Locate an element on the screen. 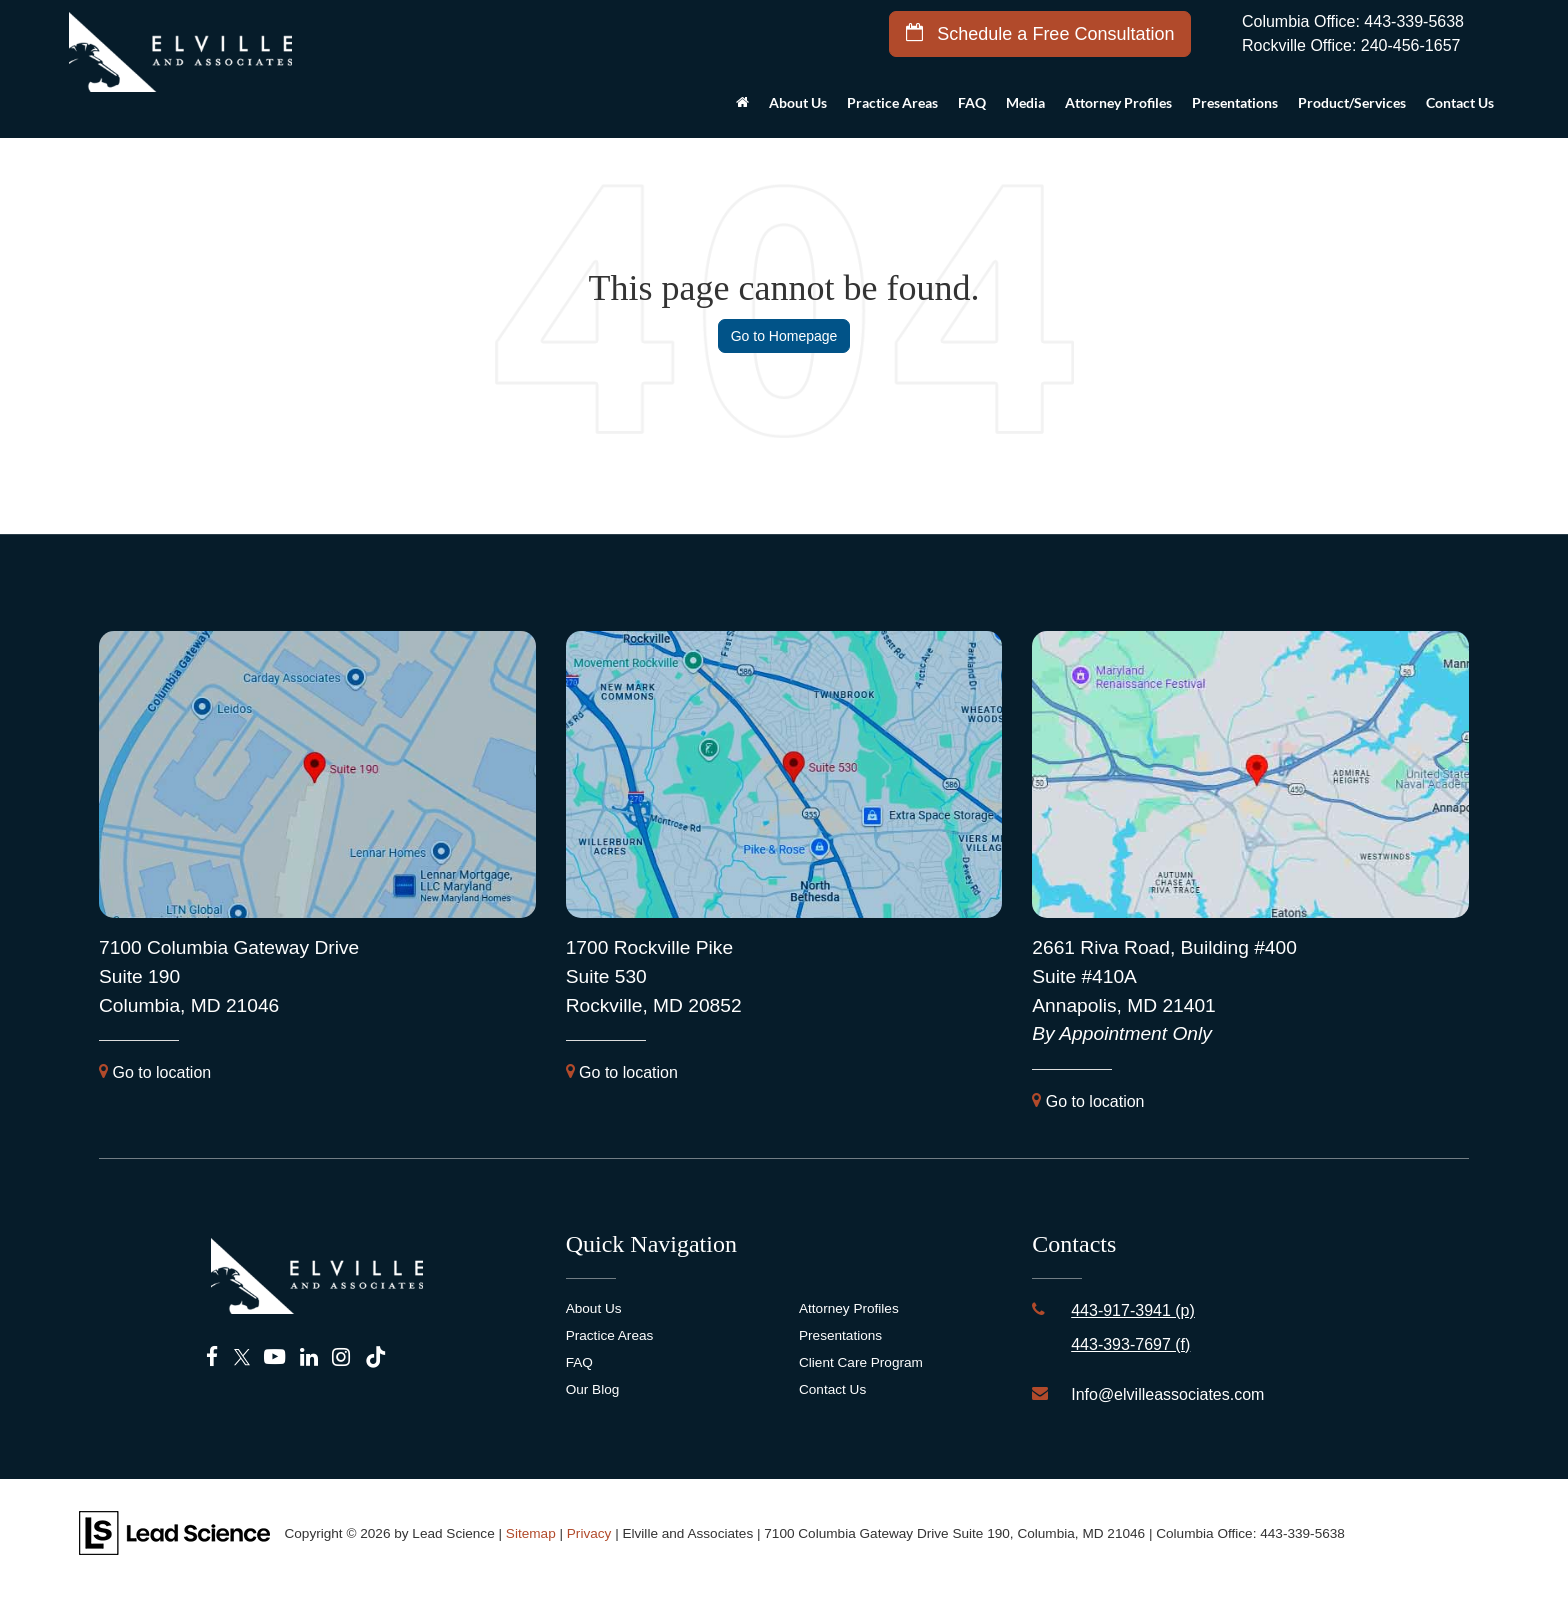 This screenshot has height=1598, width=1568. [Instagram: Click to visit our Instagram page] is located at coordinates (341, 1357).